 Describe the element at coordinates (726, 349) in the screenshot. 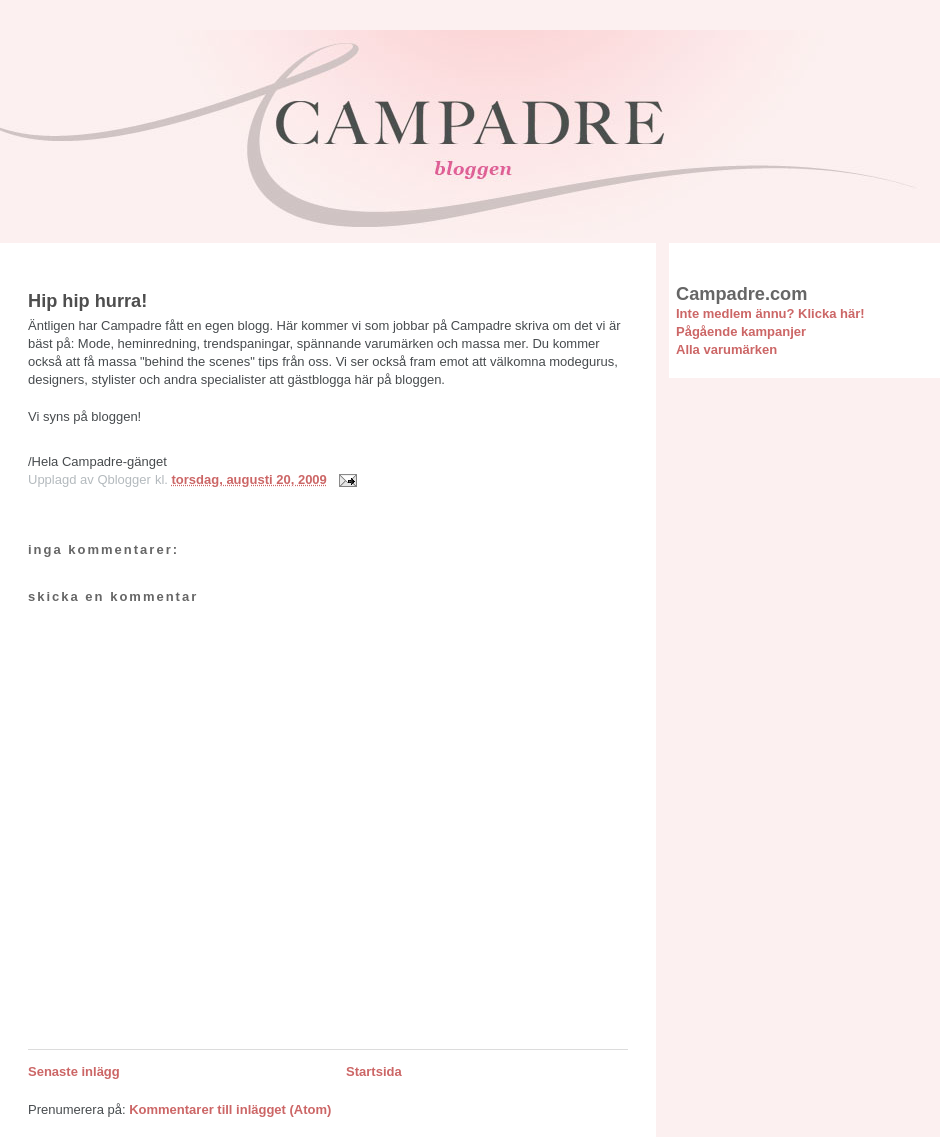

I see `Alla varumärken` at that location.